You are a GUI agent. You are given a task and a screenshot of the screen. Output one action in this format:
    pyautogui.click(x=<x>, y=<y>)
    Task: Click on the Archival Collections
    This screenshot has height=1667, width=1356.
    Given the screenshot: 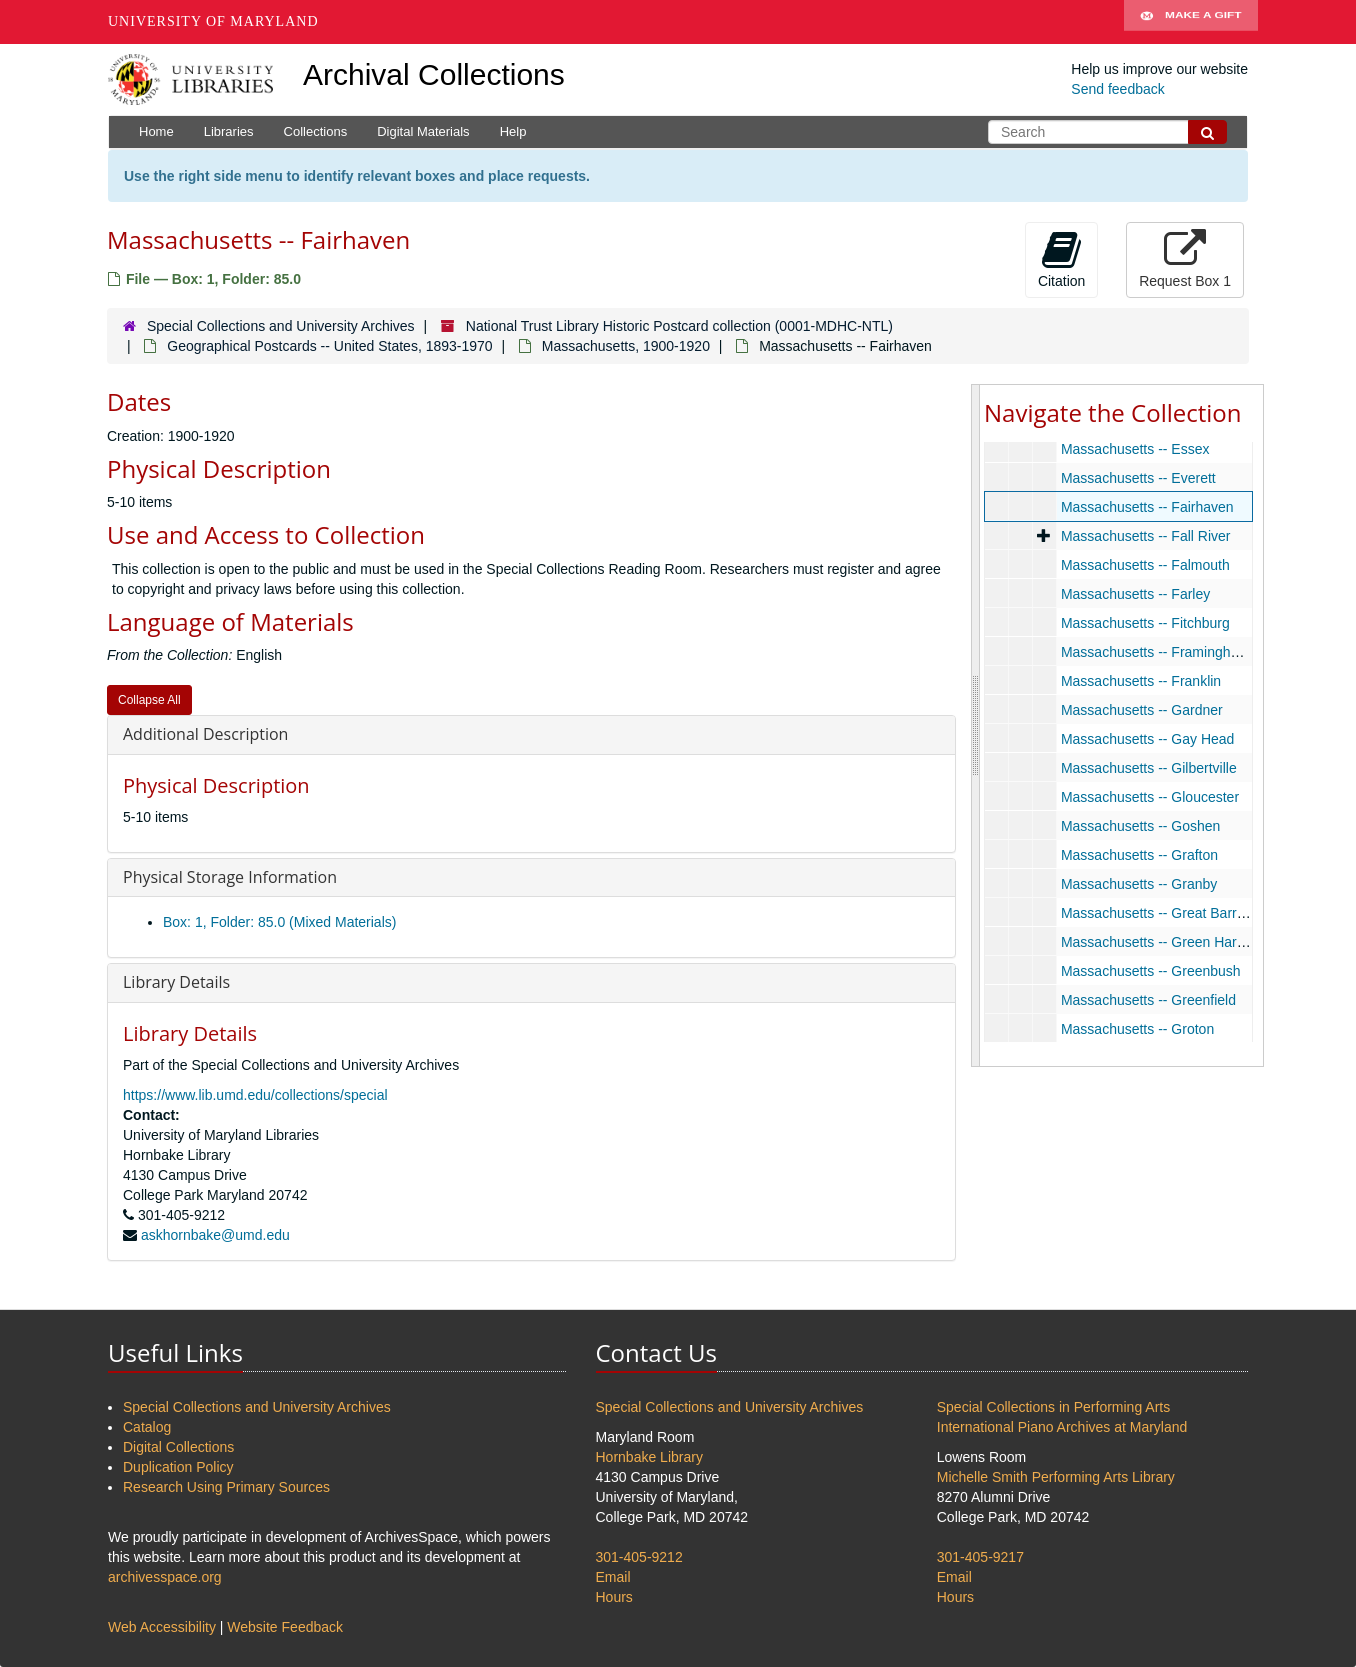 What is the action you would take?
    pyautogui.click(x=434, y=74)
    